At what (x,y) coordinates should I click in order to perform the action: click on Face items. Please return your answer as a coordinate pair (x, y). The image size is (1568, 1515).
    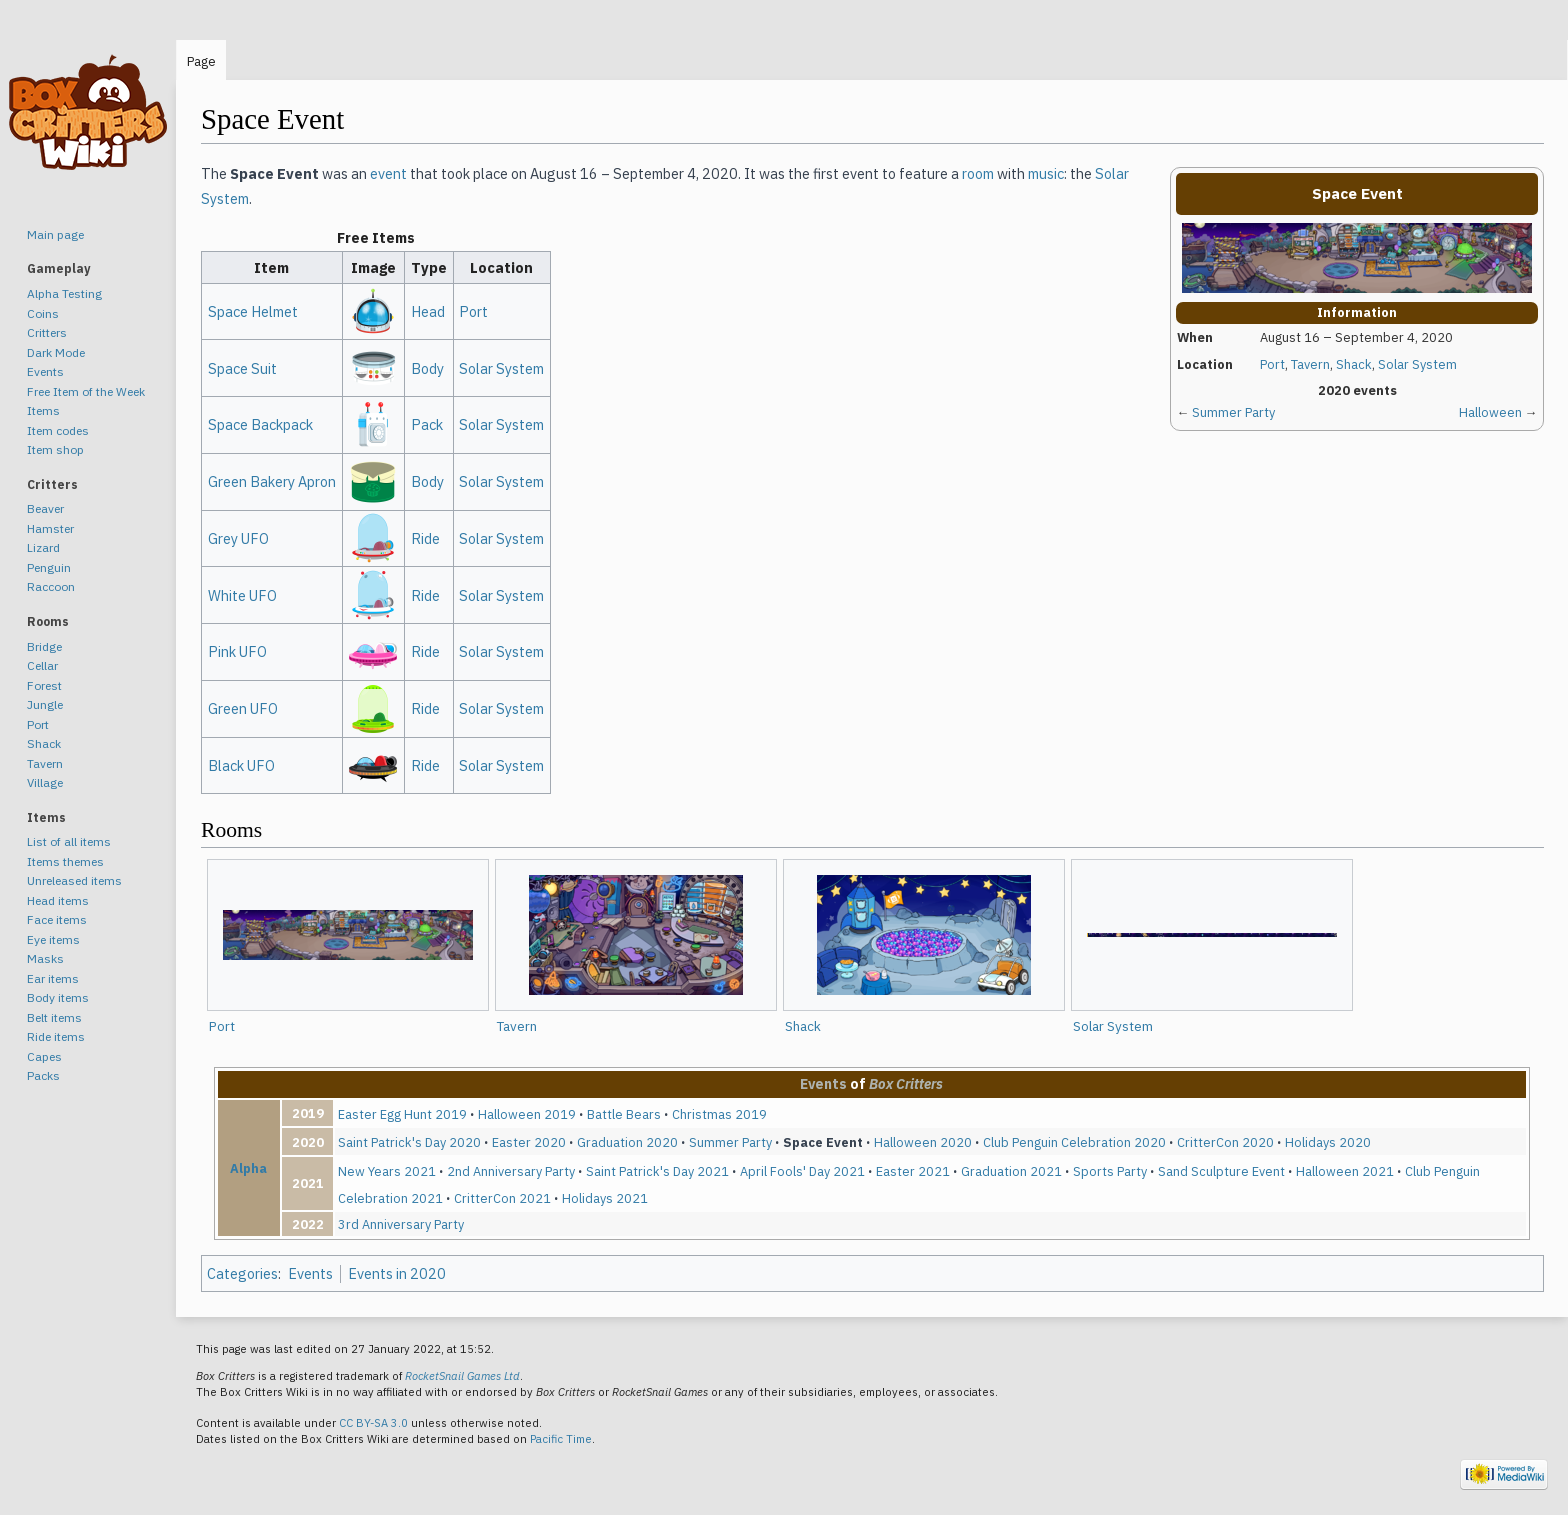
    Looking at the image, I should click on (57, 919).